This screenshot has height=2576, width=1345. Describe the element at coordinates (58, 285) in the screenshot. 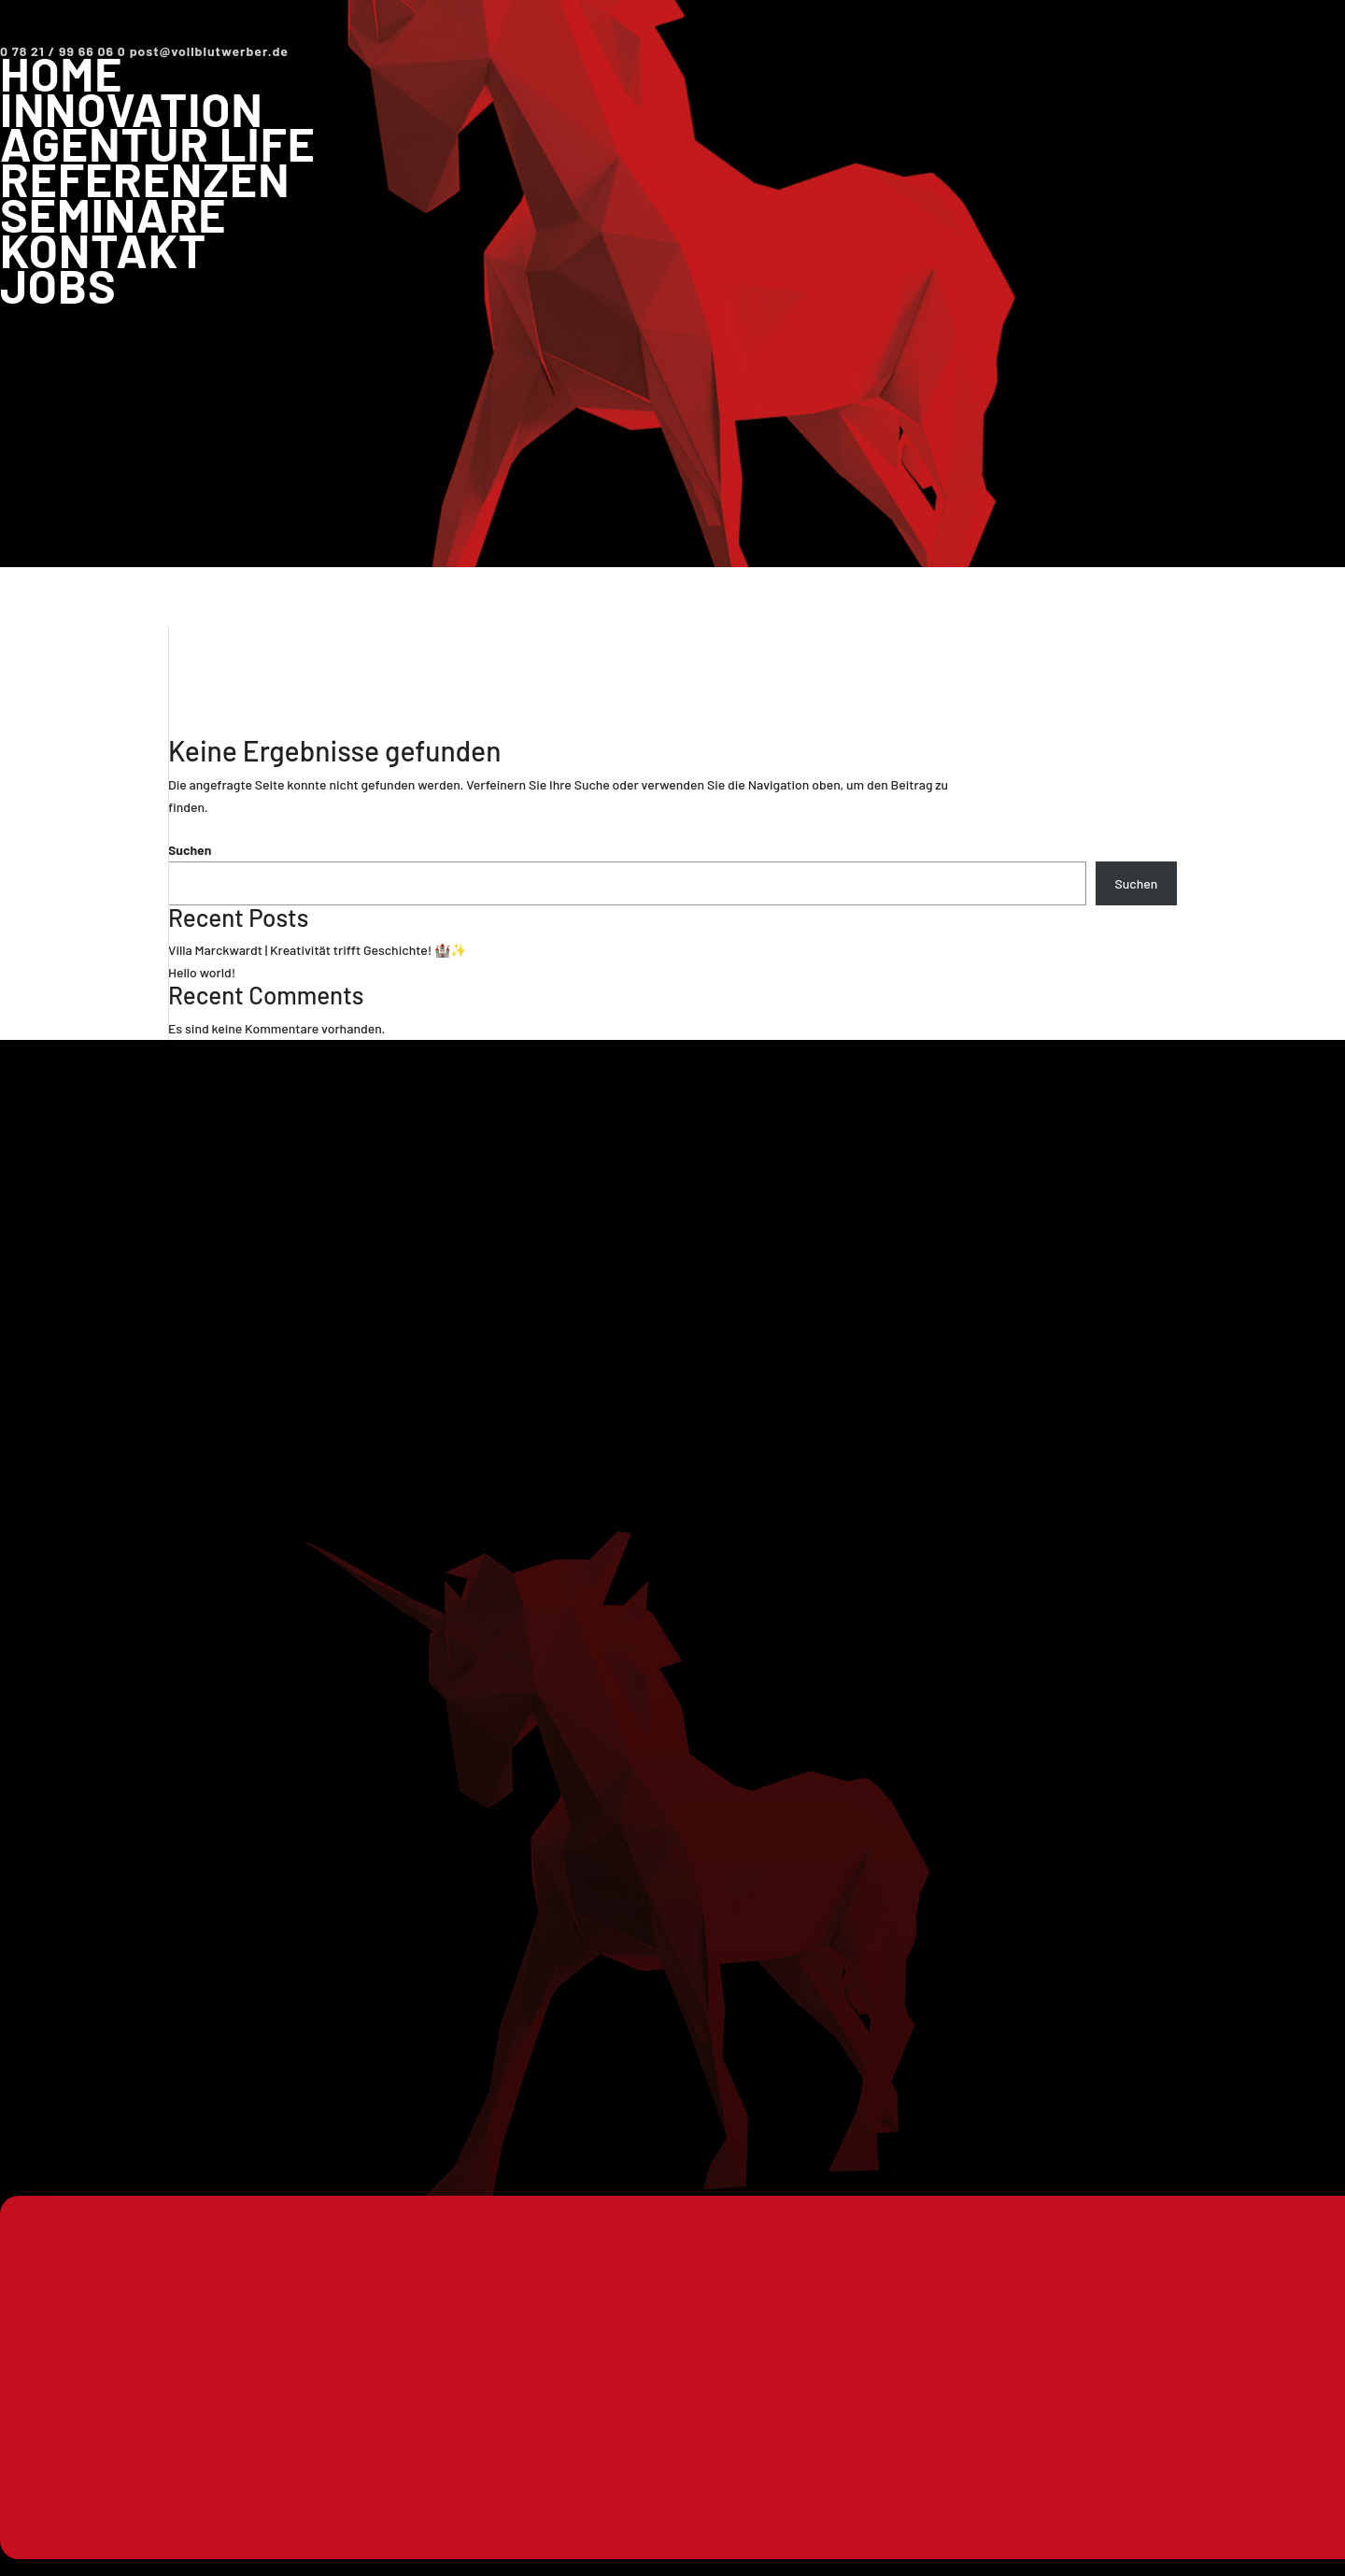

I see `Jobs` at that location.